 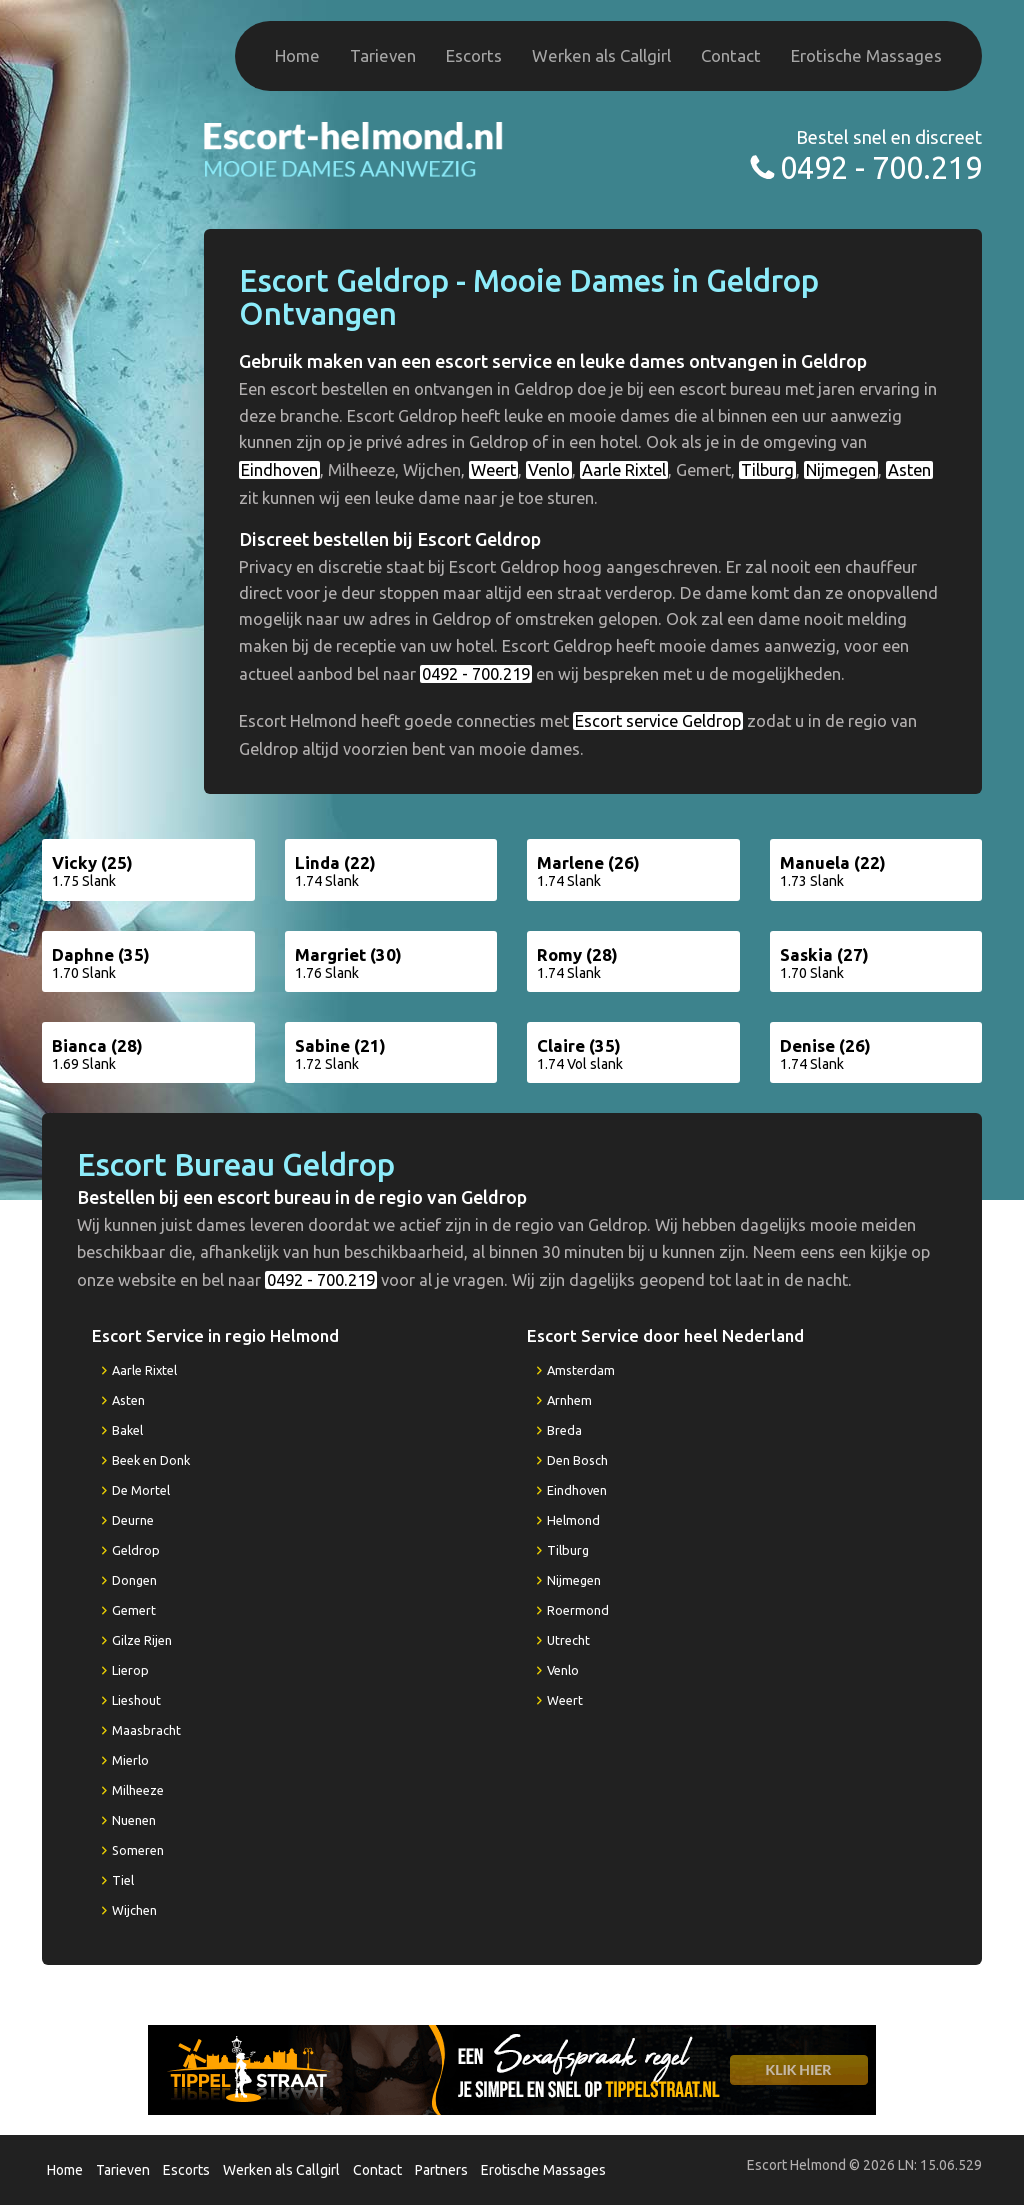 I want to click on Beek en Donk, so click(x=151, y=1460).